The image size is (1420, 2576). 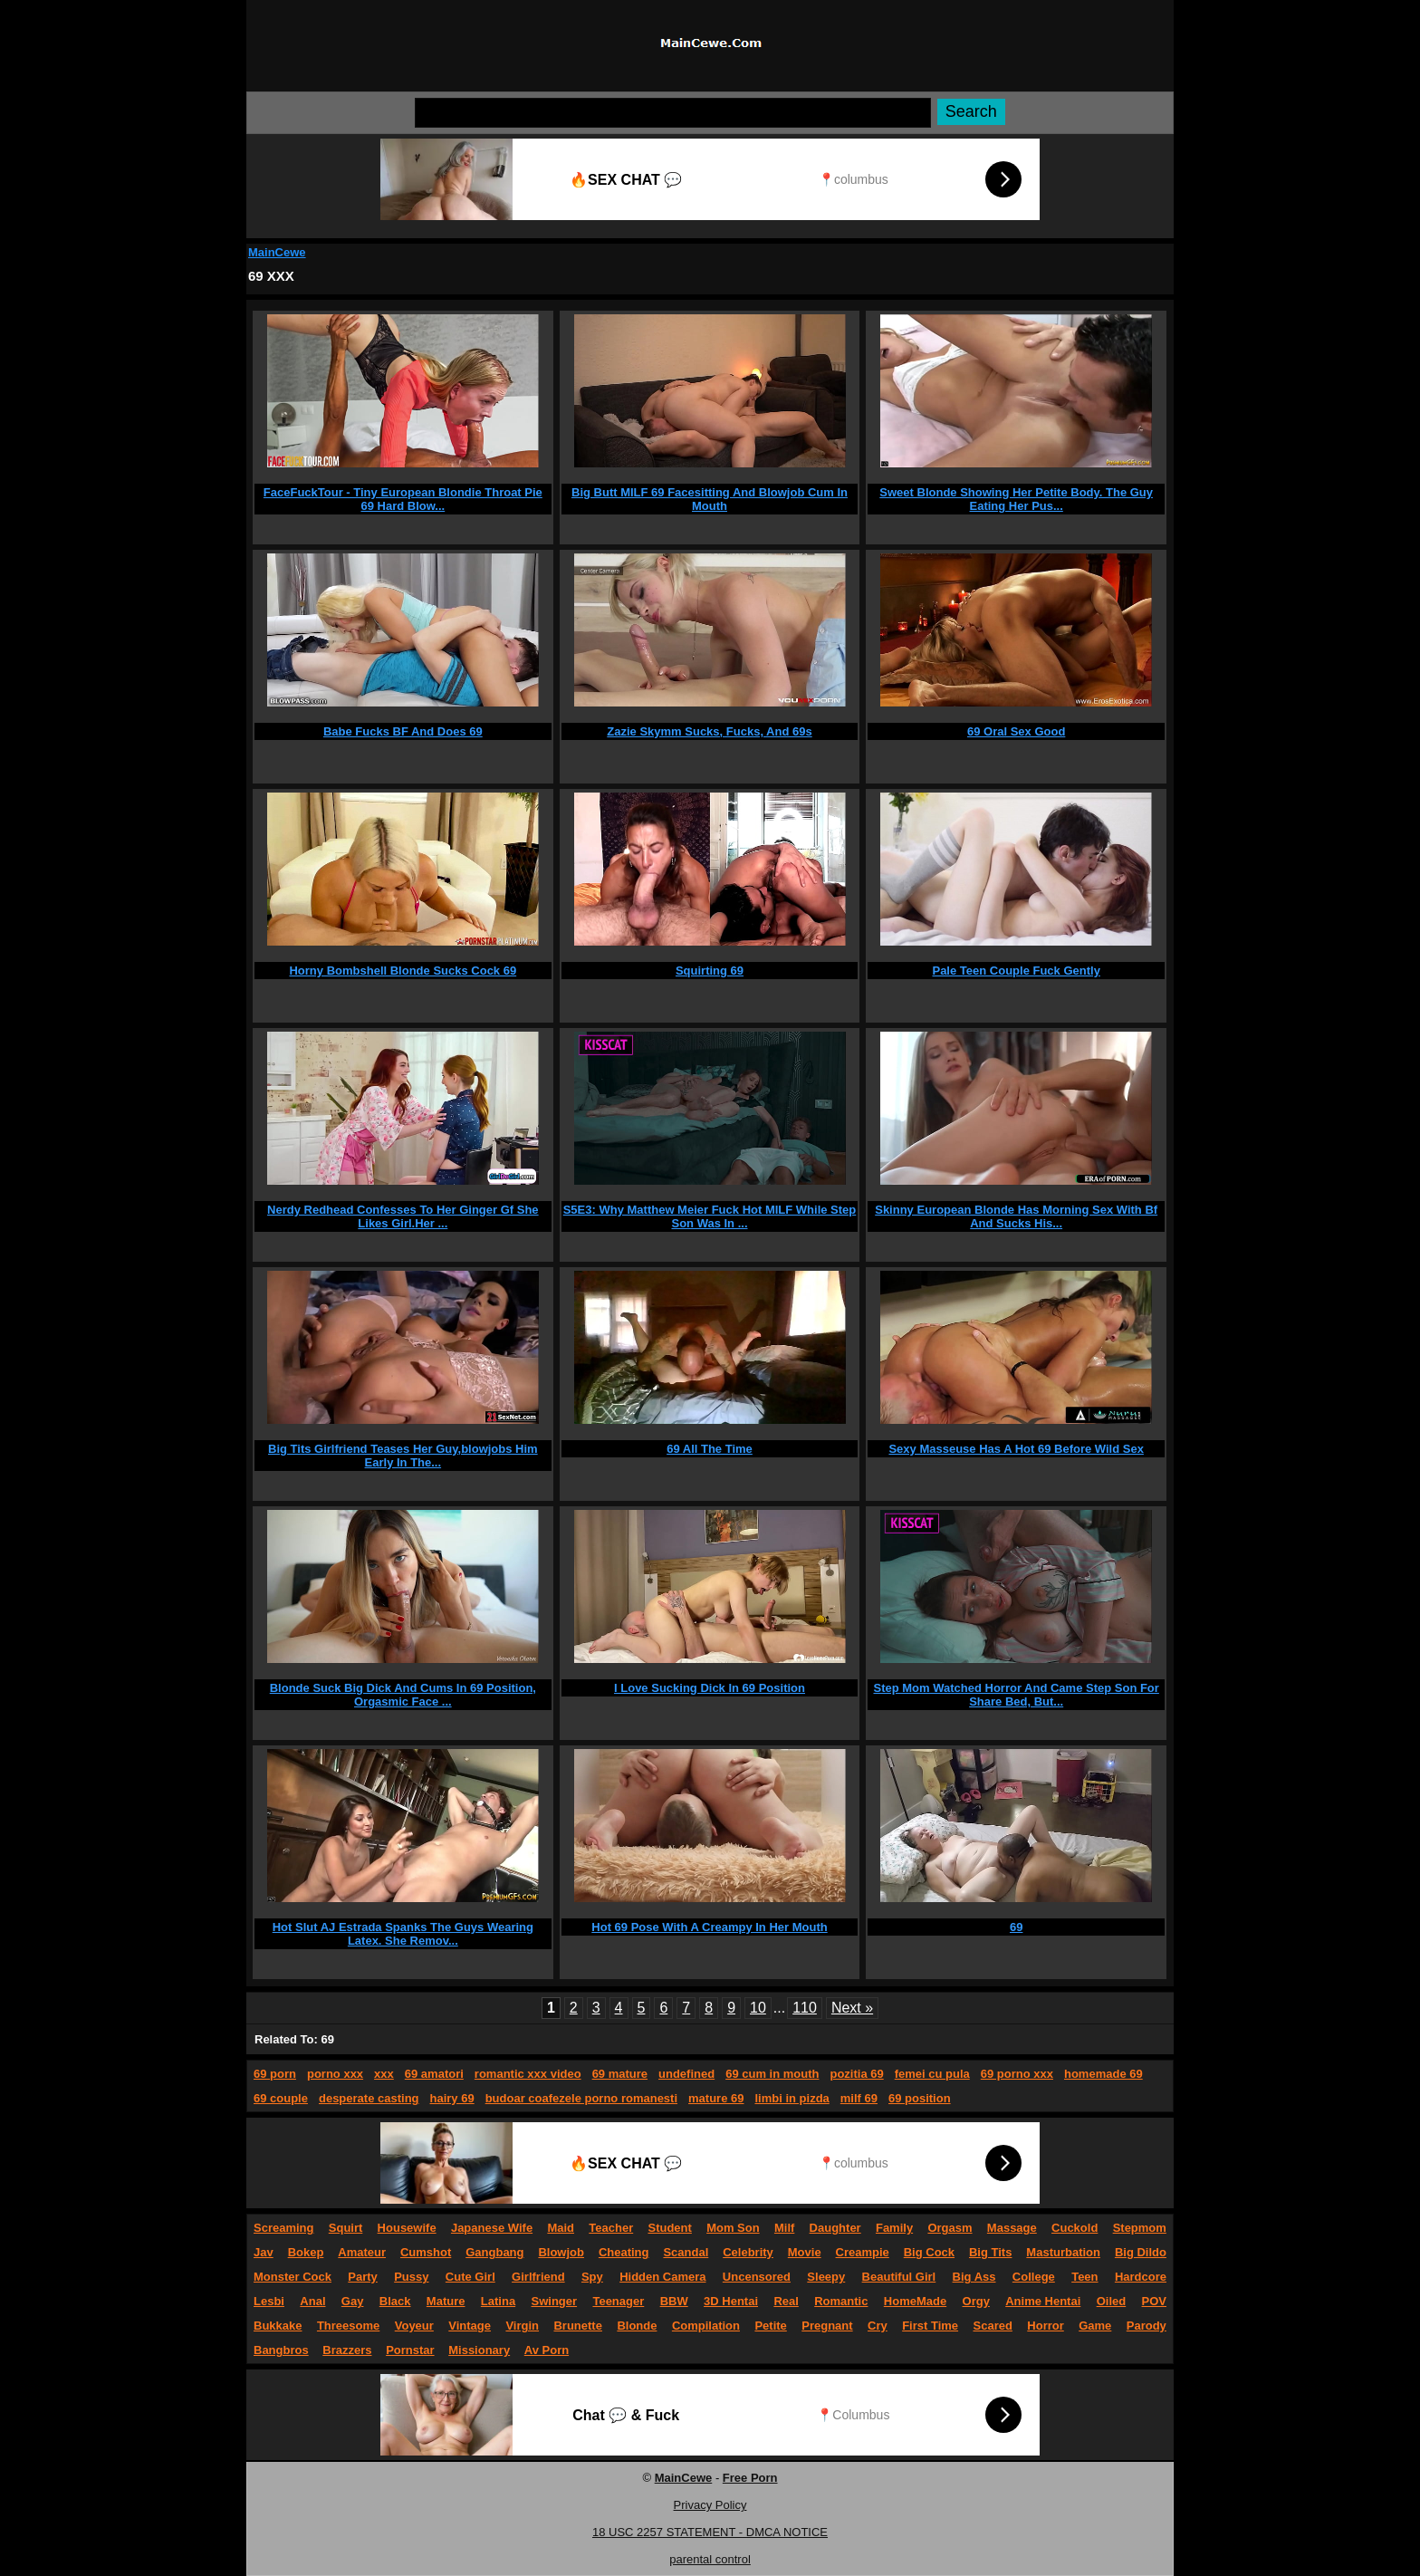 What do you see at coordinates (494, 2252) in the screenshot?
I see `Gangbang` at bounding box center [494, 2252].